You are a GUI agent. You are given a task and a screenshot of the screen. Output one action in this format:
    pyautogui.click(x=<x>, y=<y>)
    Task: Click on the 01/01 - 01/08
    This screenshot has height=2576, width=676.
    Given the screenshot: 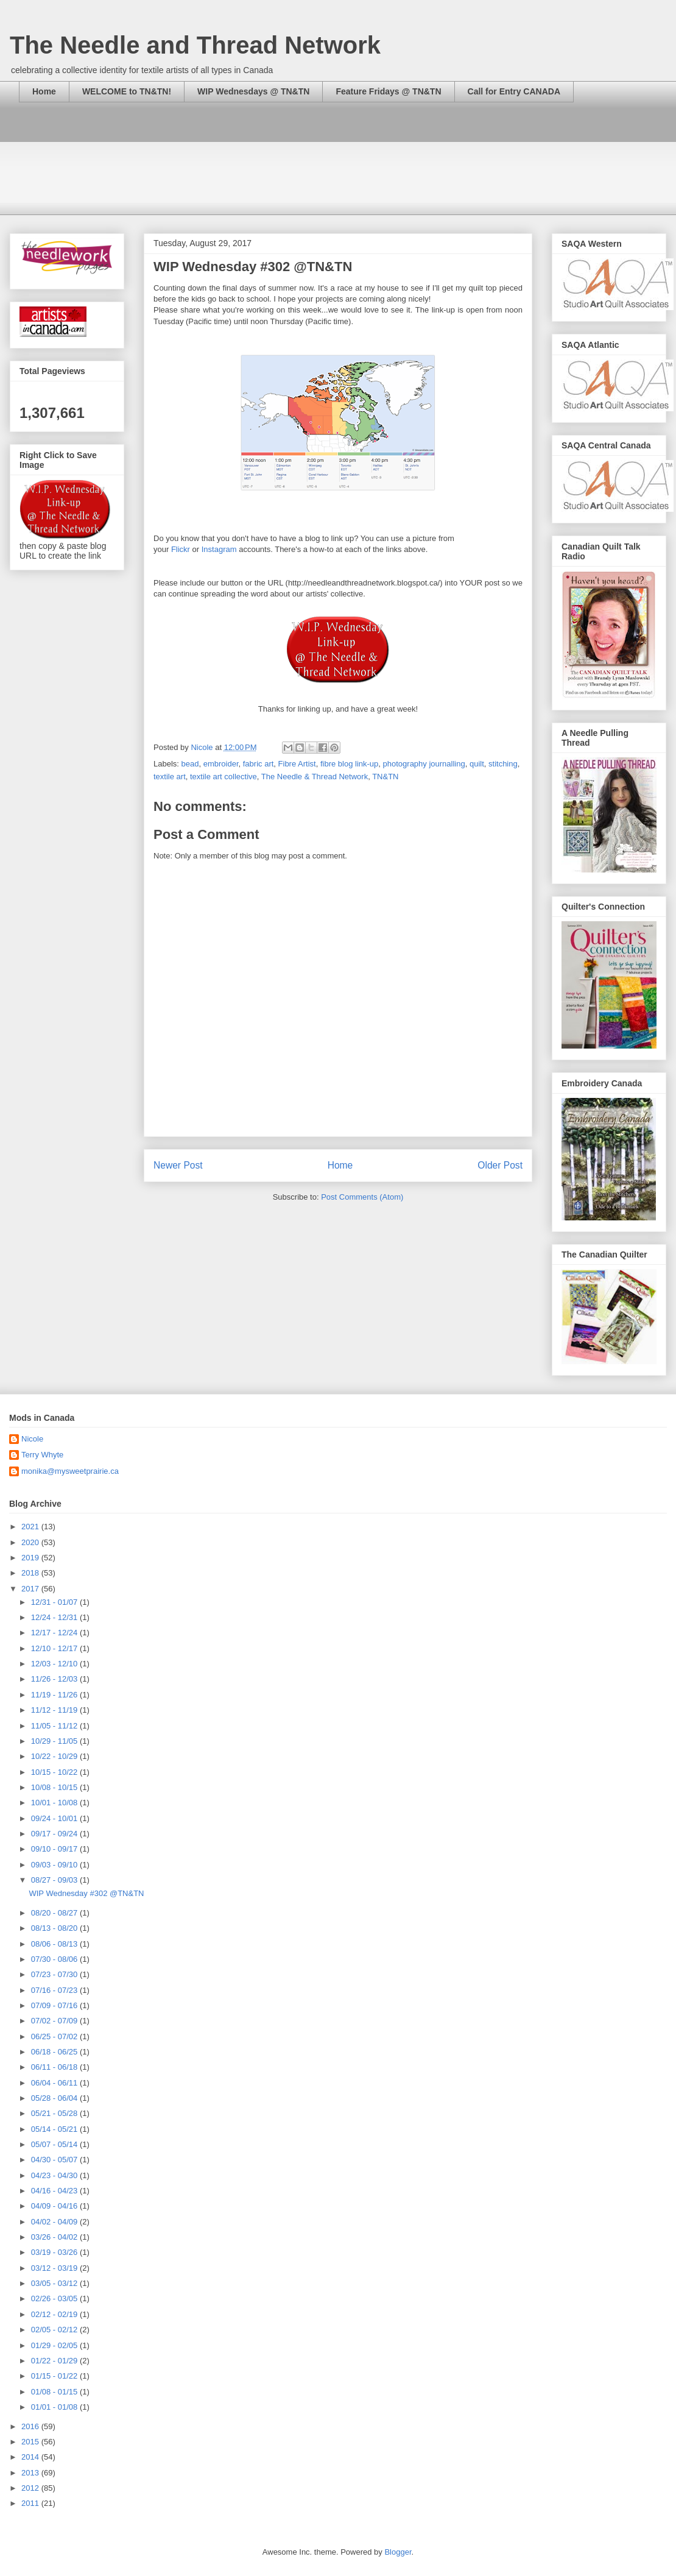 What is the action you would take?
    pyautogui.click(x=55, y=2406)
    